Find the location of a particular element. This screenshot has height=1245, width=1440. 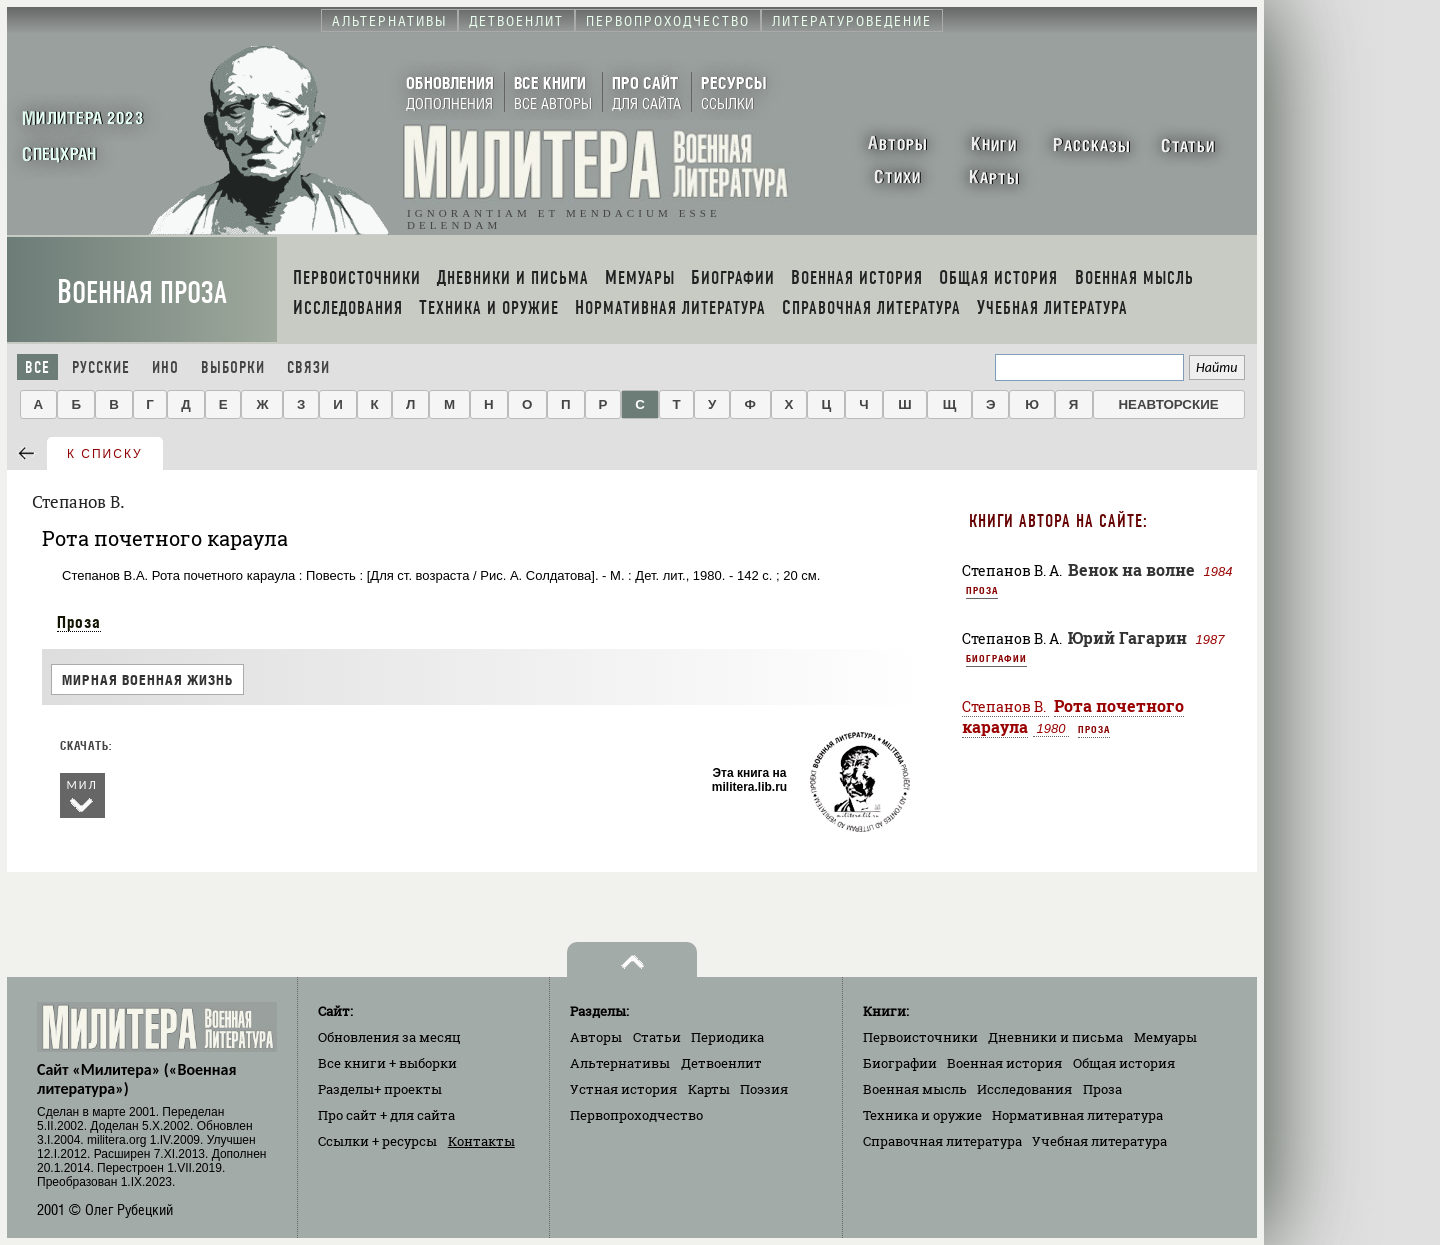

Устная история is located at coordinates (623, 1089).